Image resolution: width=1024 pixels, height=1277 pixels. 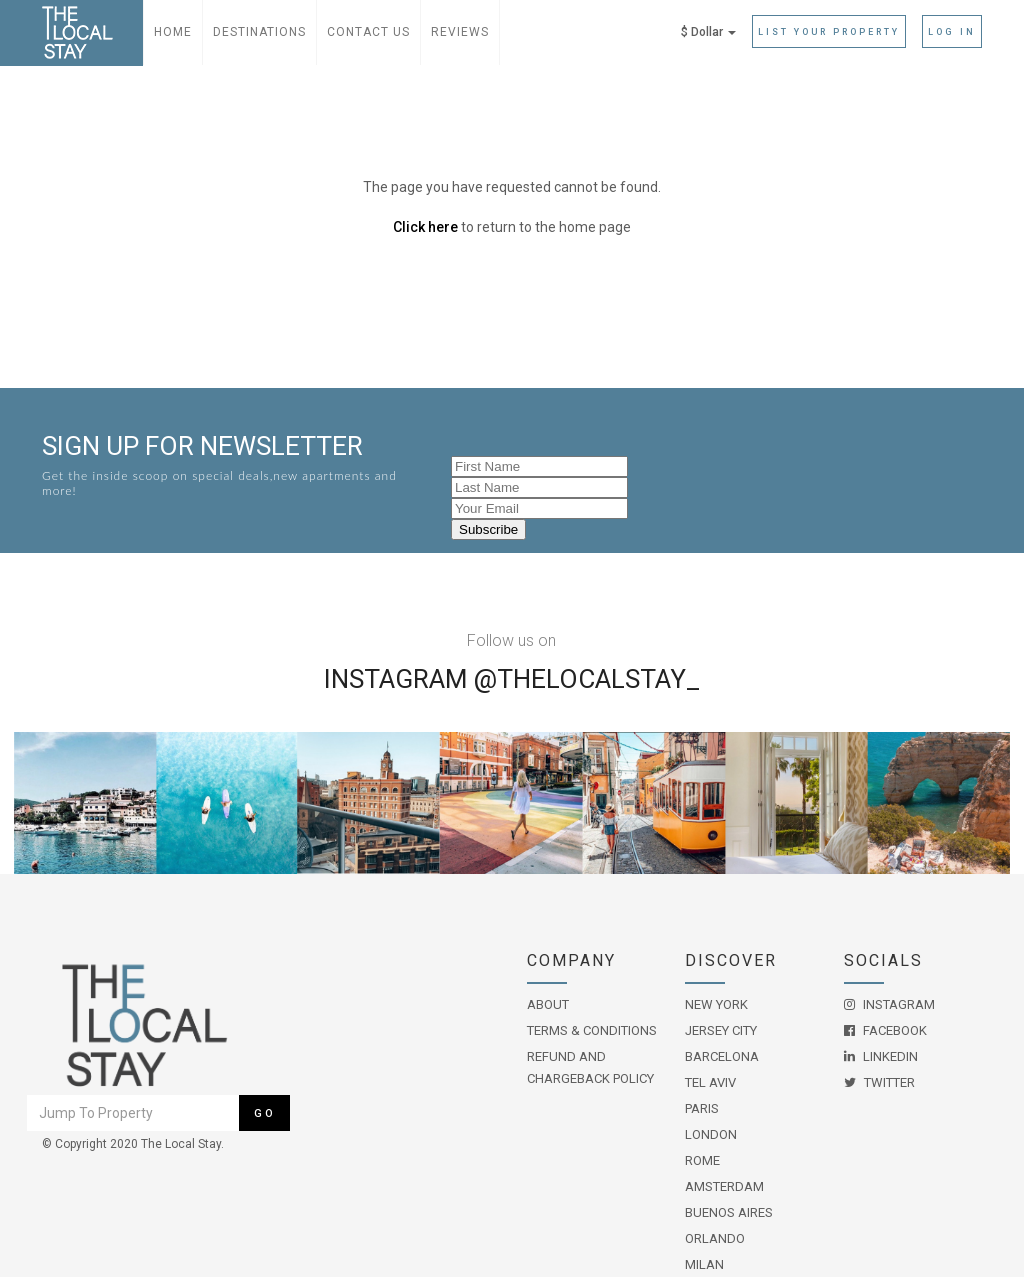 What do you see at coordinates (265, 1113) in the screenshot?
I see `Go` at bounding box center [265, 1113].